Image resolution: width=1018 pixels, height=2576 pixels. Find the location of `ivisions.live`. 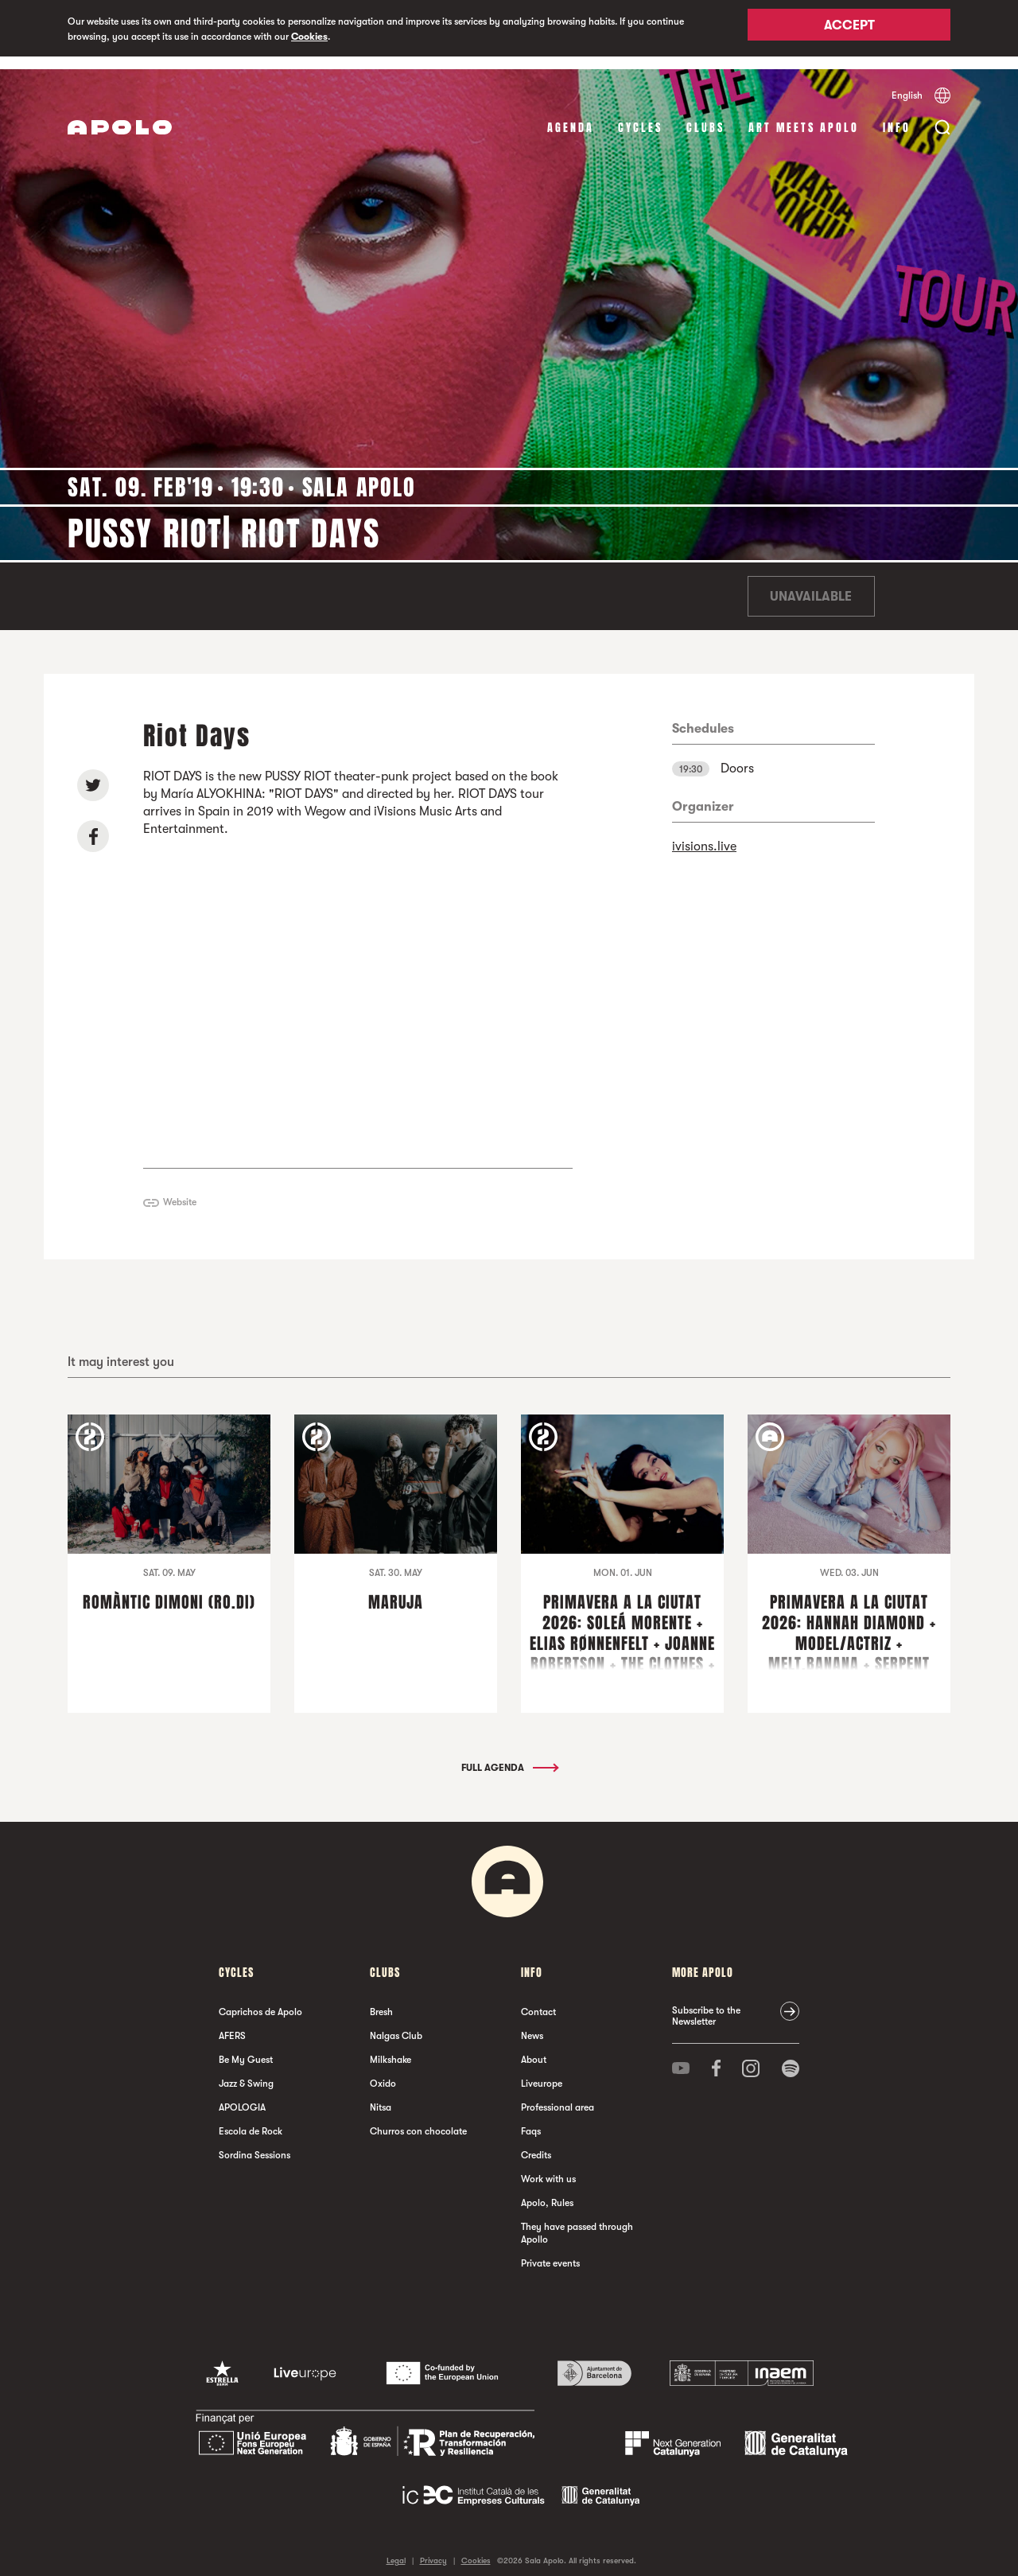

ivisions.live is located at coordinates (704, 834).